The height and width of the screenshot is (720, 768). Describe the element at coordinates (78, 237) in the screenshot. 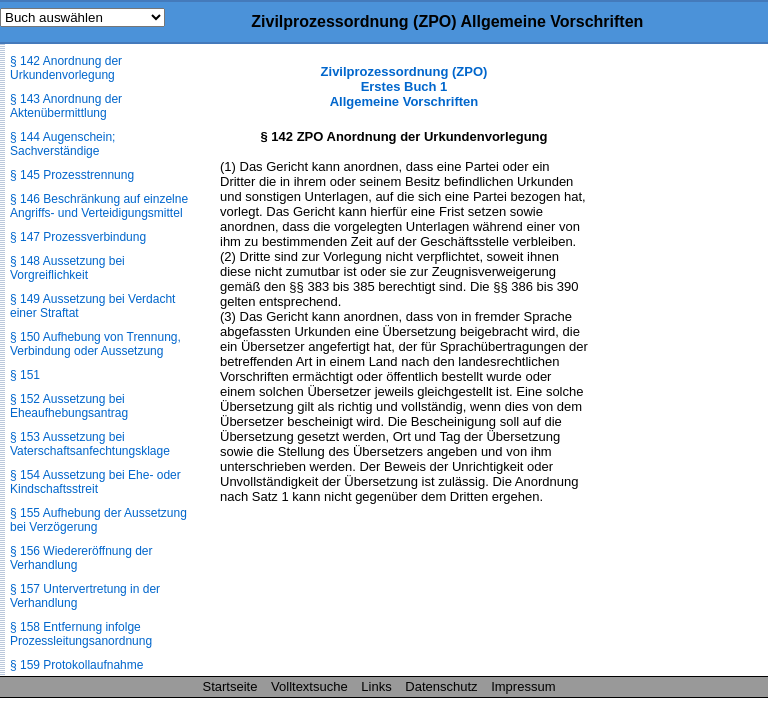

I see `§ 147 Prozessverbindung` at that location.